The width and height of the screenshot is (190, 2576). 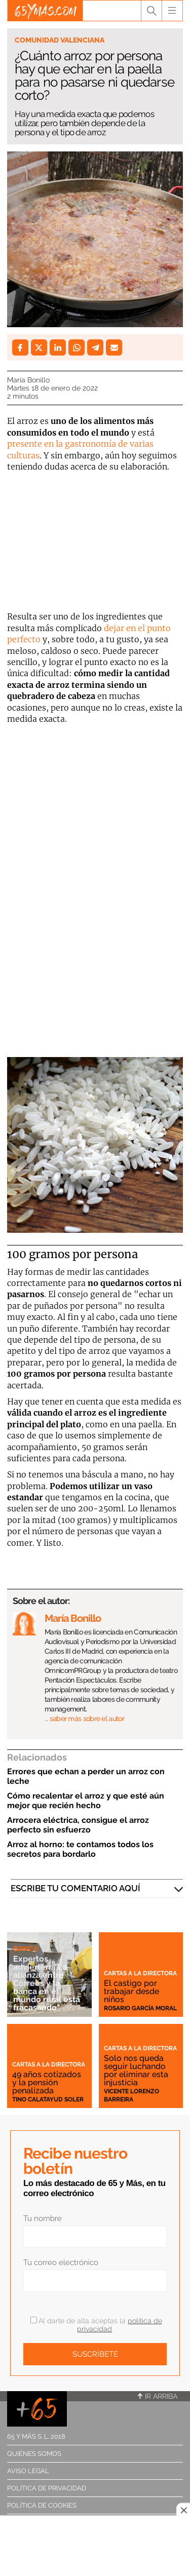 What do you see at coordinates (136, 2070) in the screenshot?
I see `Solo nos queda seguir luchando por eliminar esta injusticia` at bounding box center [136, 2070].